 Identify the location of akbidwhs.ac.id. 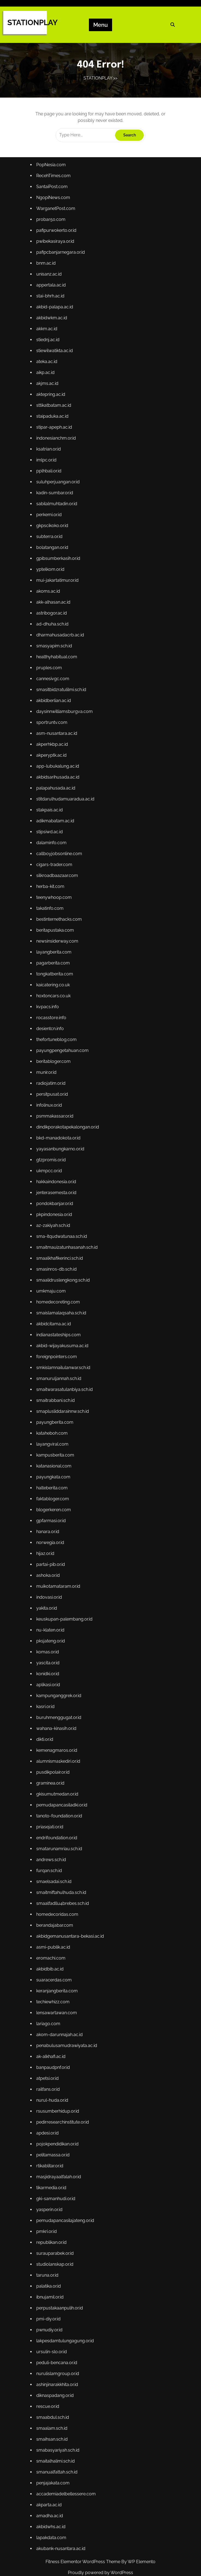
(54, 2433).